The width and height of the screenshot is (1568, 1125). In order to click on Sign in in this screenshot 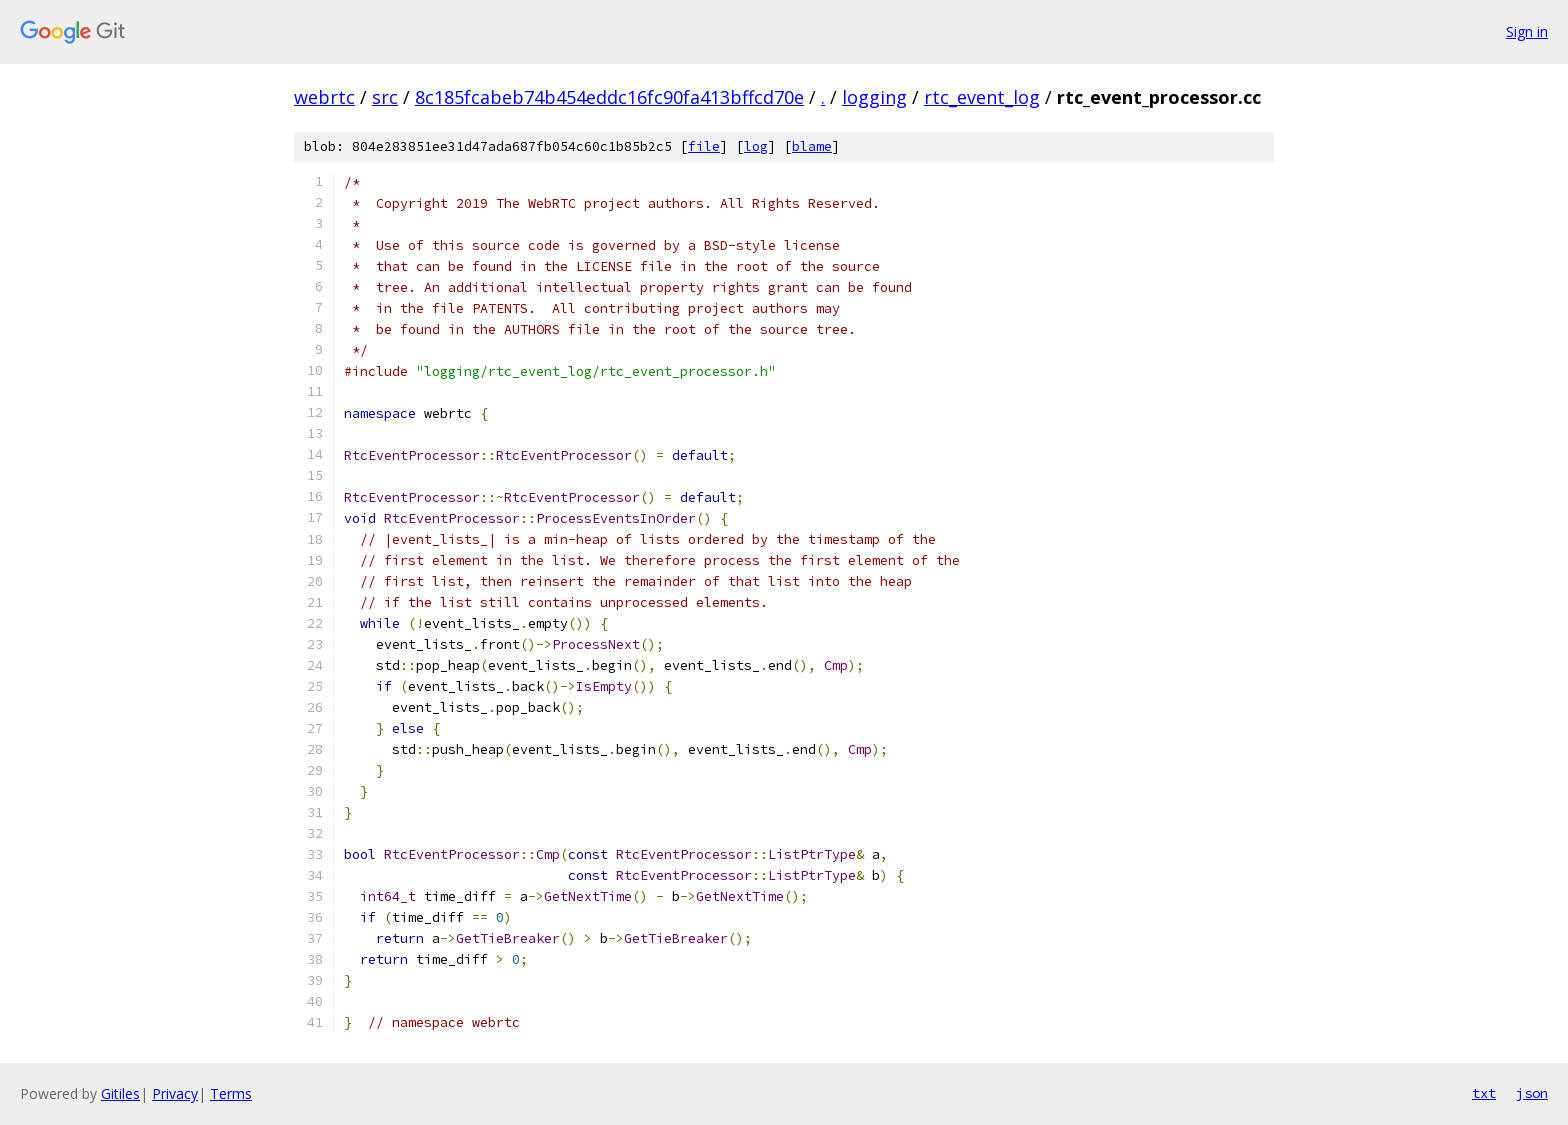, I will do `click(1527, 31)`.